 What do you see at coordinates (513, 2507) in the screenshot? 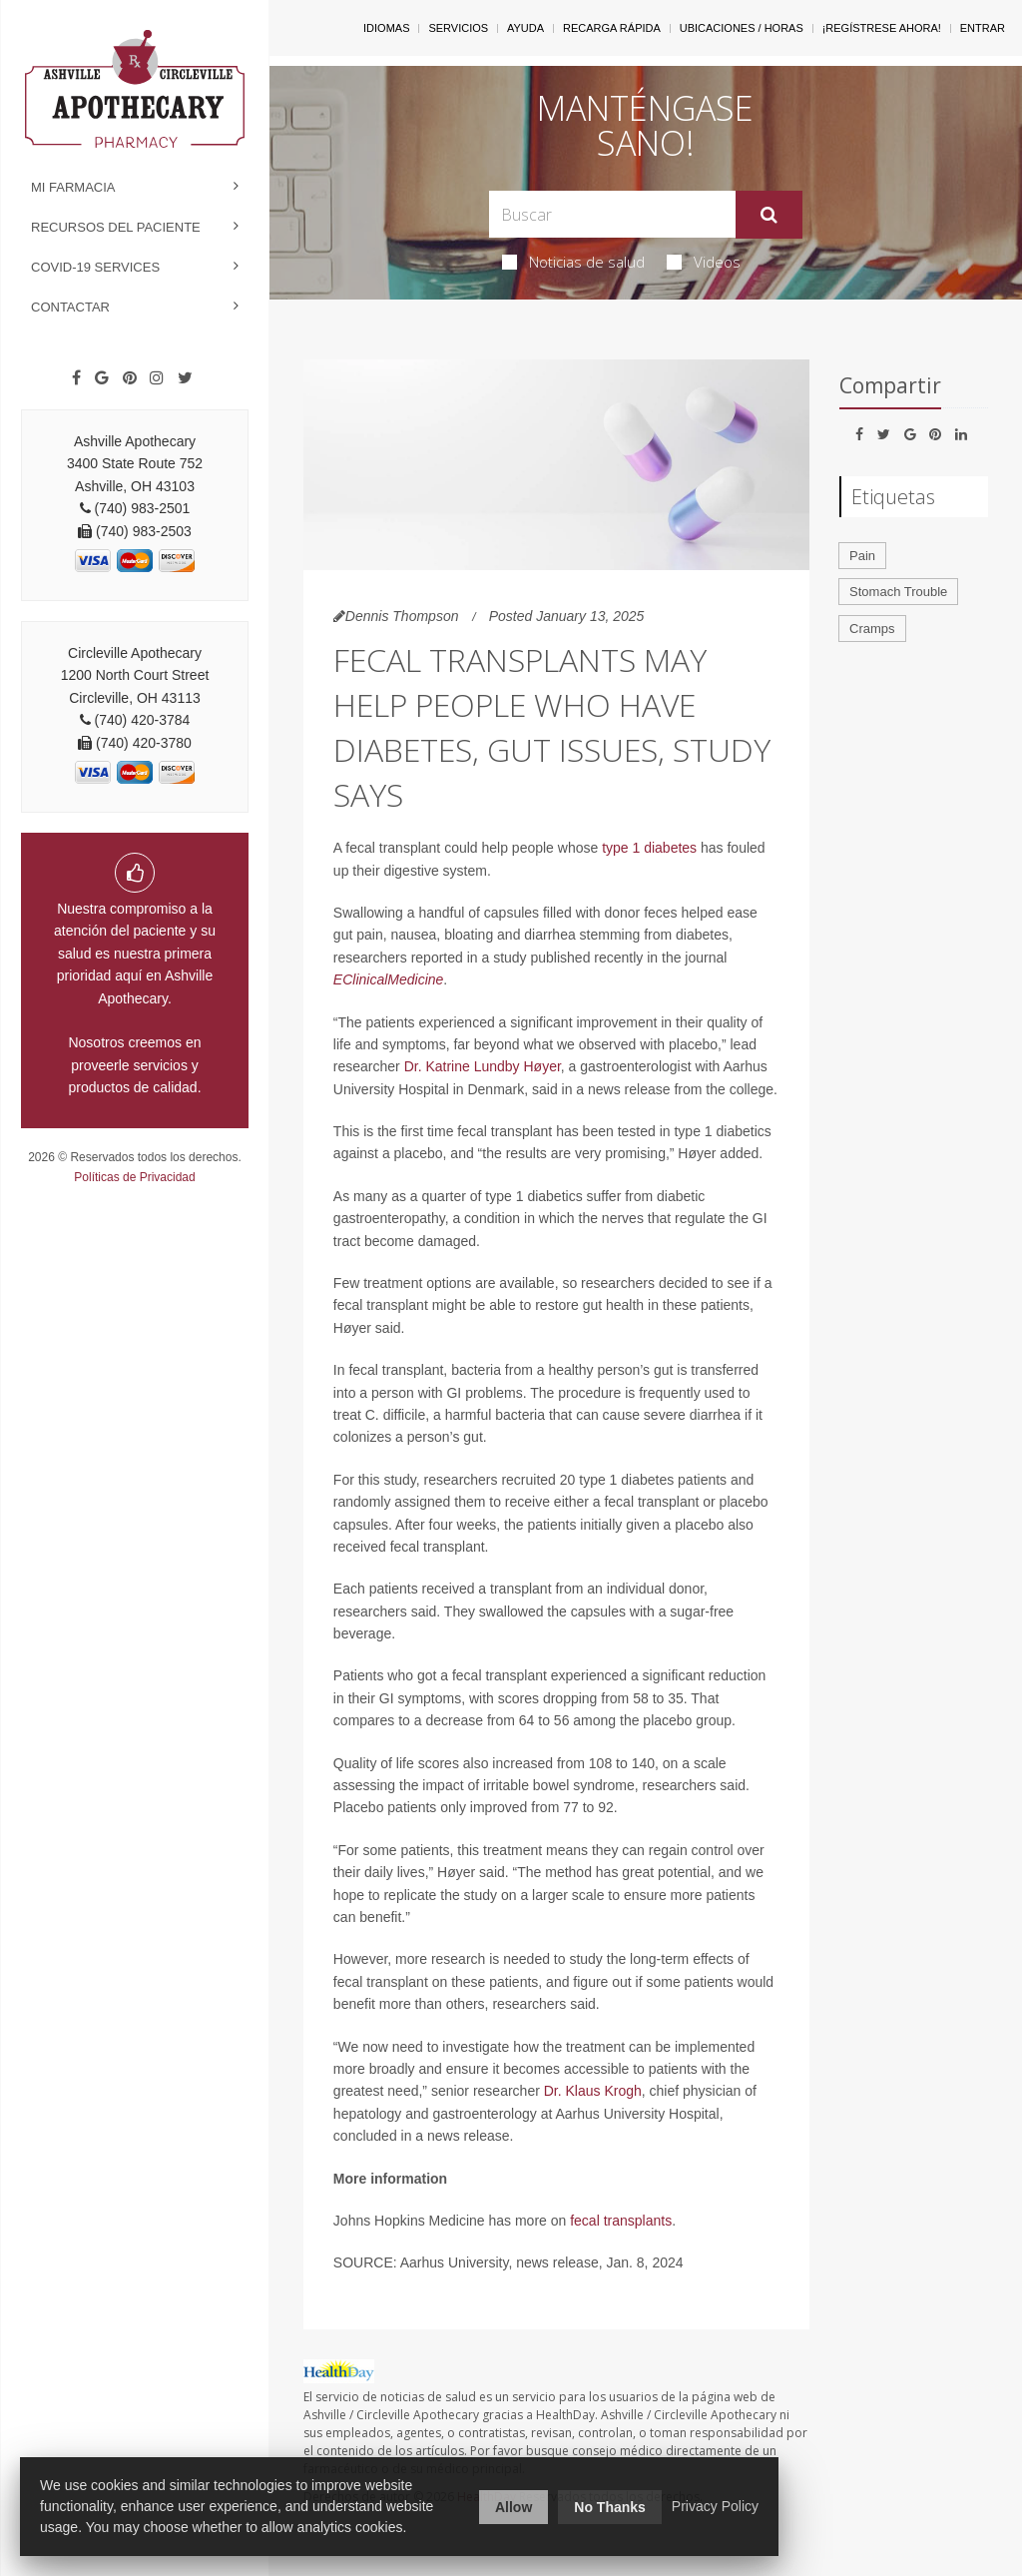
I see `Allow` at bounding box center [513, 2507].